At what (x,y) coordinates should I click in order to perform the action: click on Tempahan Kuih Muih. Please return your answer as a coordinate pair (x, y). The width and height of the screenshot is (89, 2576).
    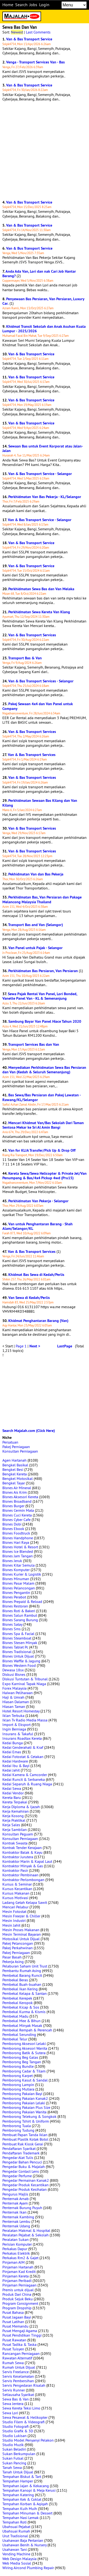
    Looking at the image, I should click on (19, 2508).